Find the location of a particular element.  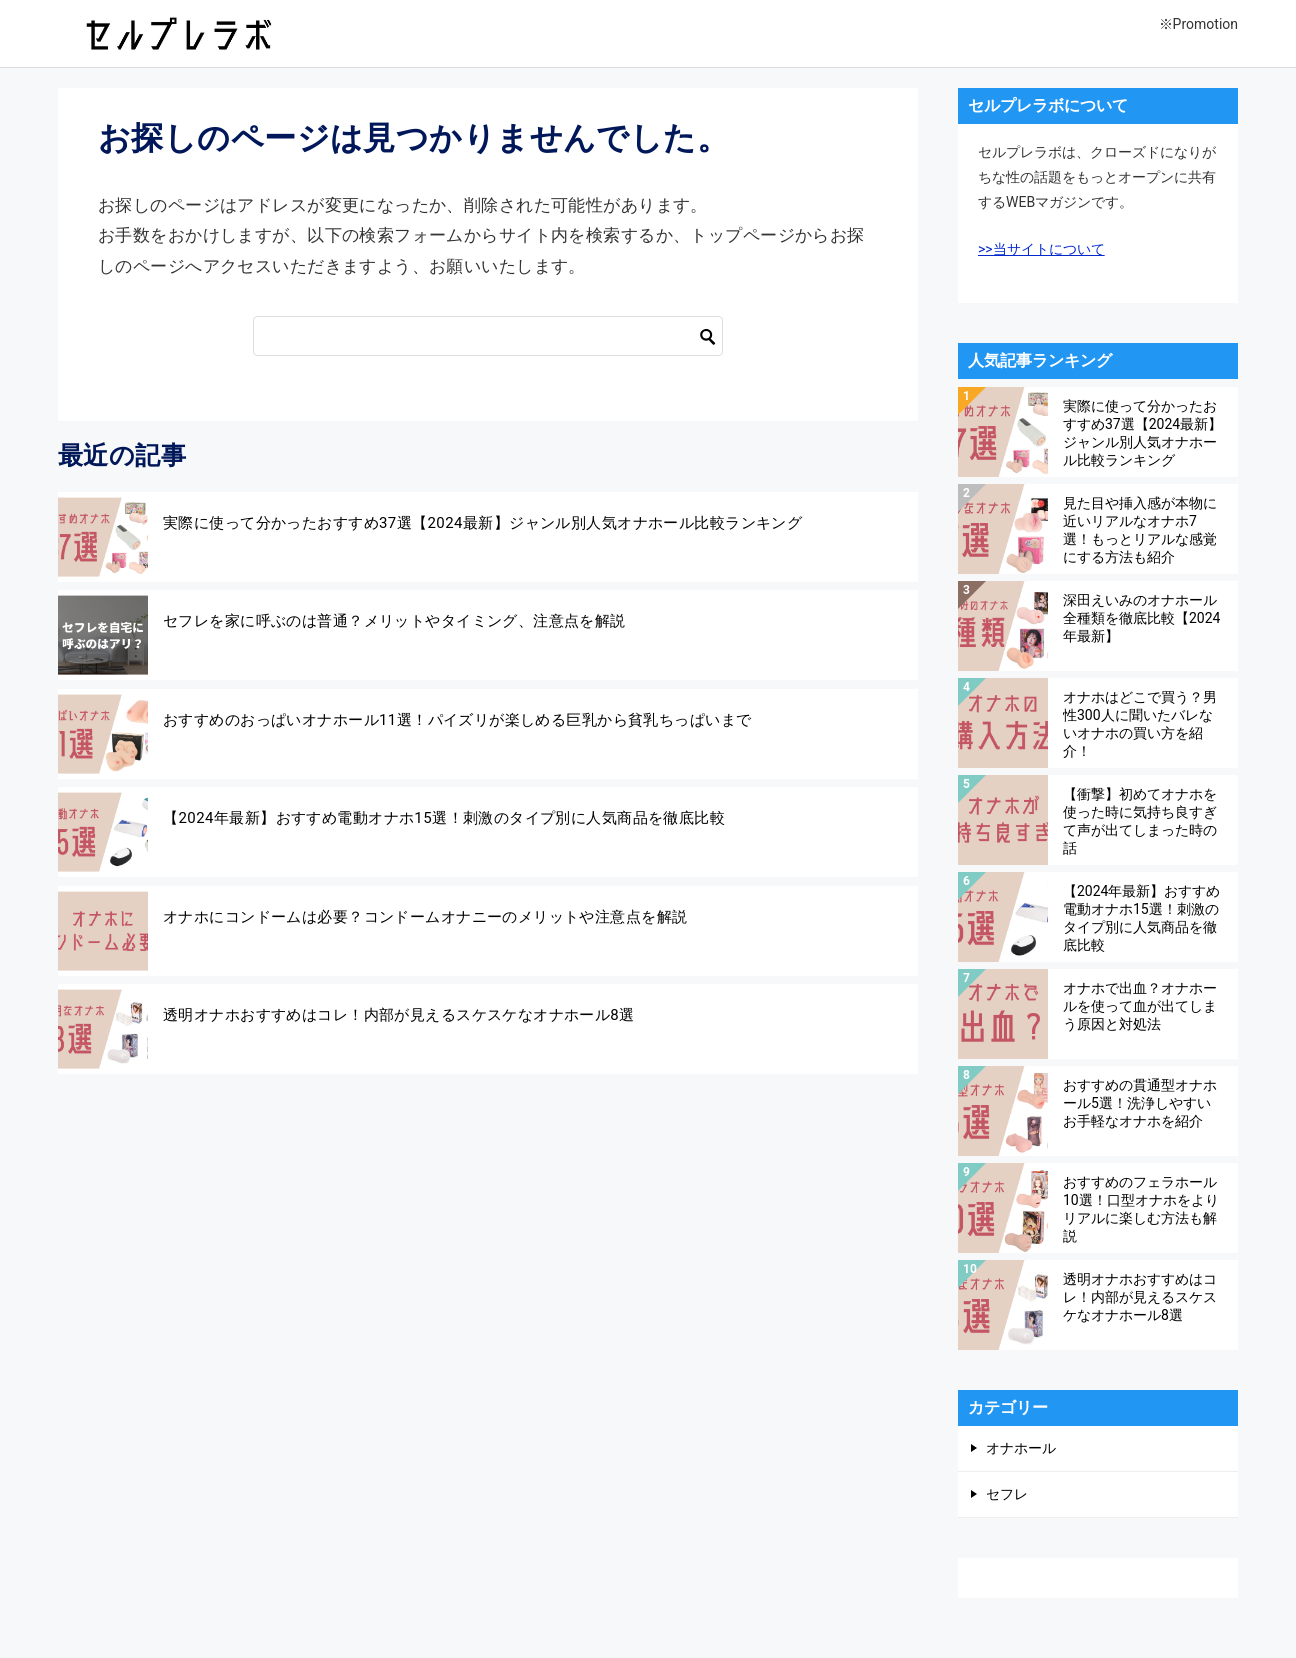

おすすめのフェラホール10選！口型オナホをよりリアルに楽しむ方法も解説 is located at coordinates (1141, 1208).